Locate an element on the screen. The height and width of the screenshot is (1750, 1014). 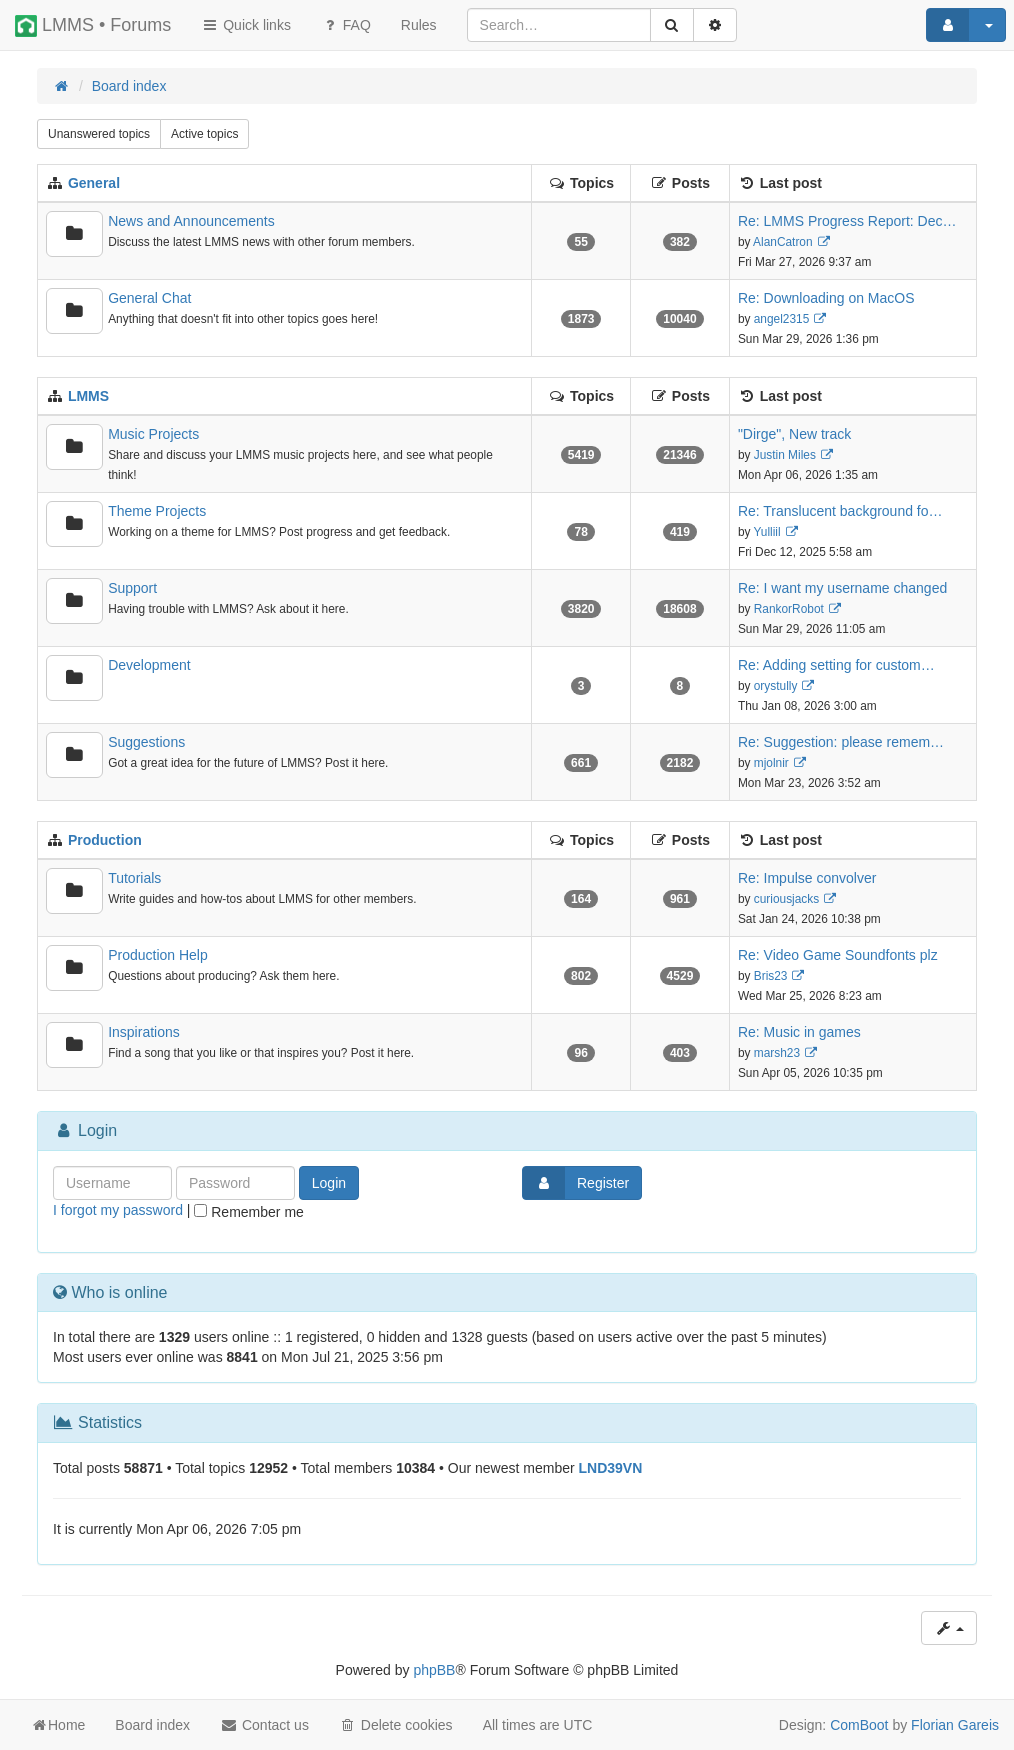
FAQ is located at coordinates (346, 25).